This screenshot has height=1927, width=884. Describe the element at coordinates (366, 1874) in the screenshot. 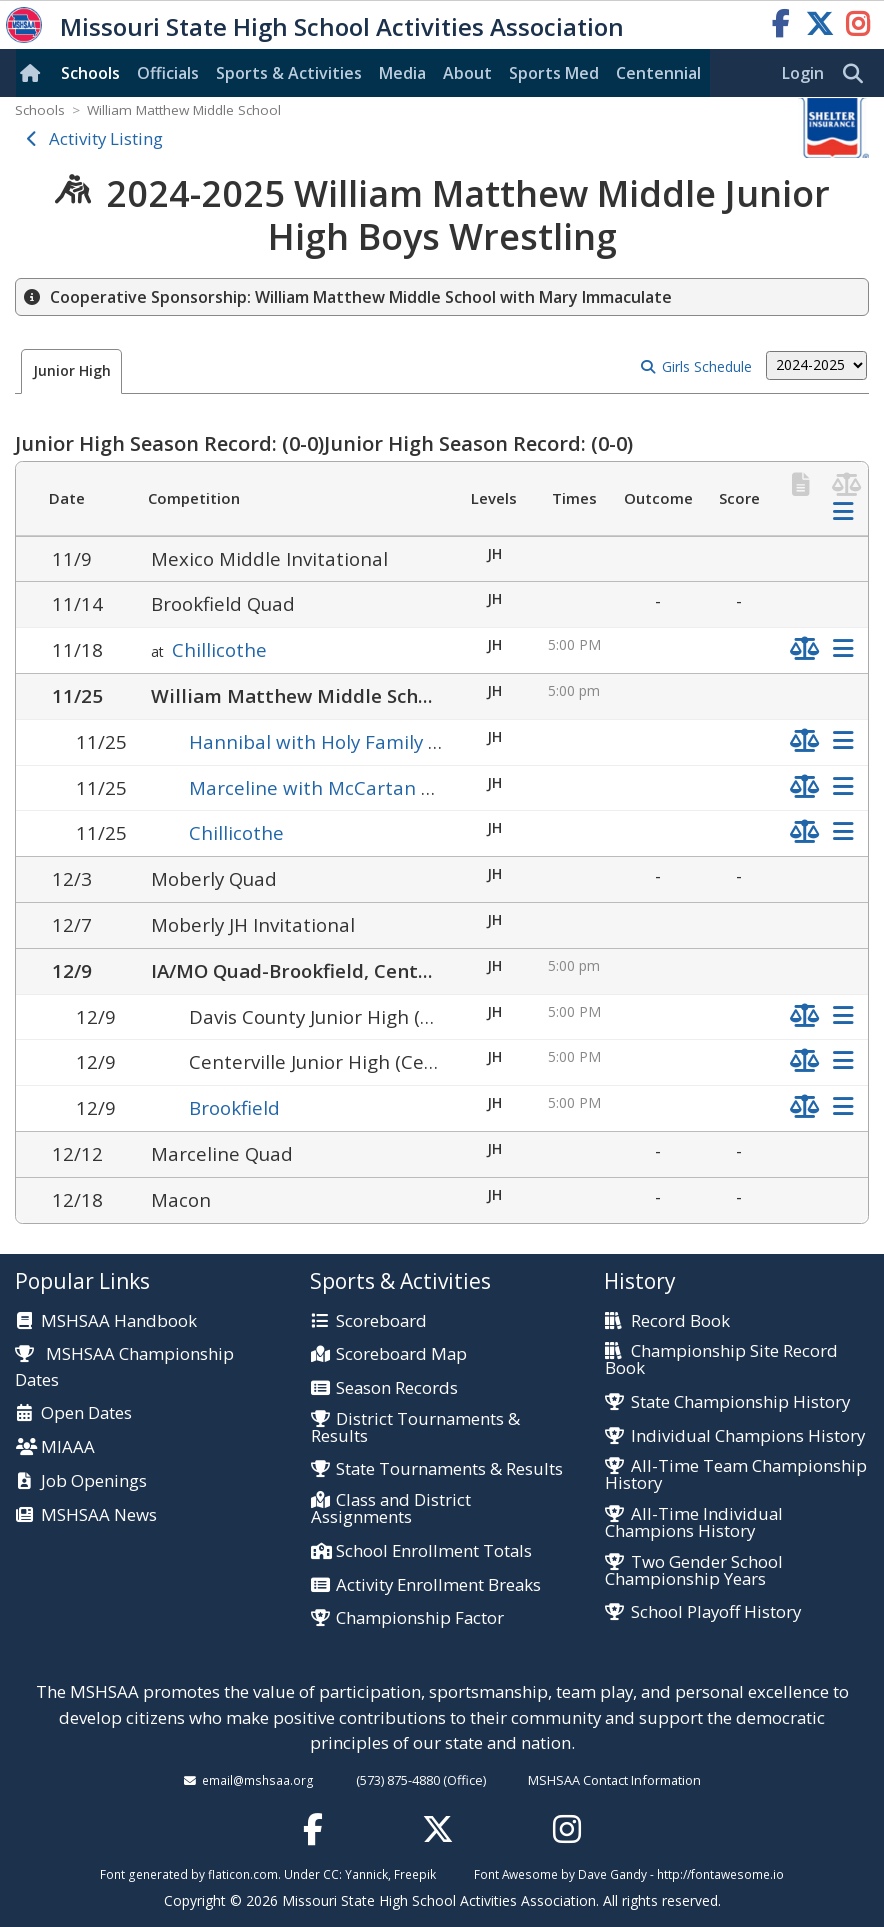

I see `Yannick` at that location.